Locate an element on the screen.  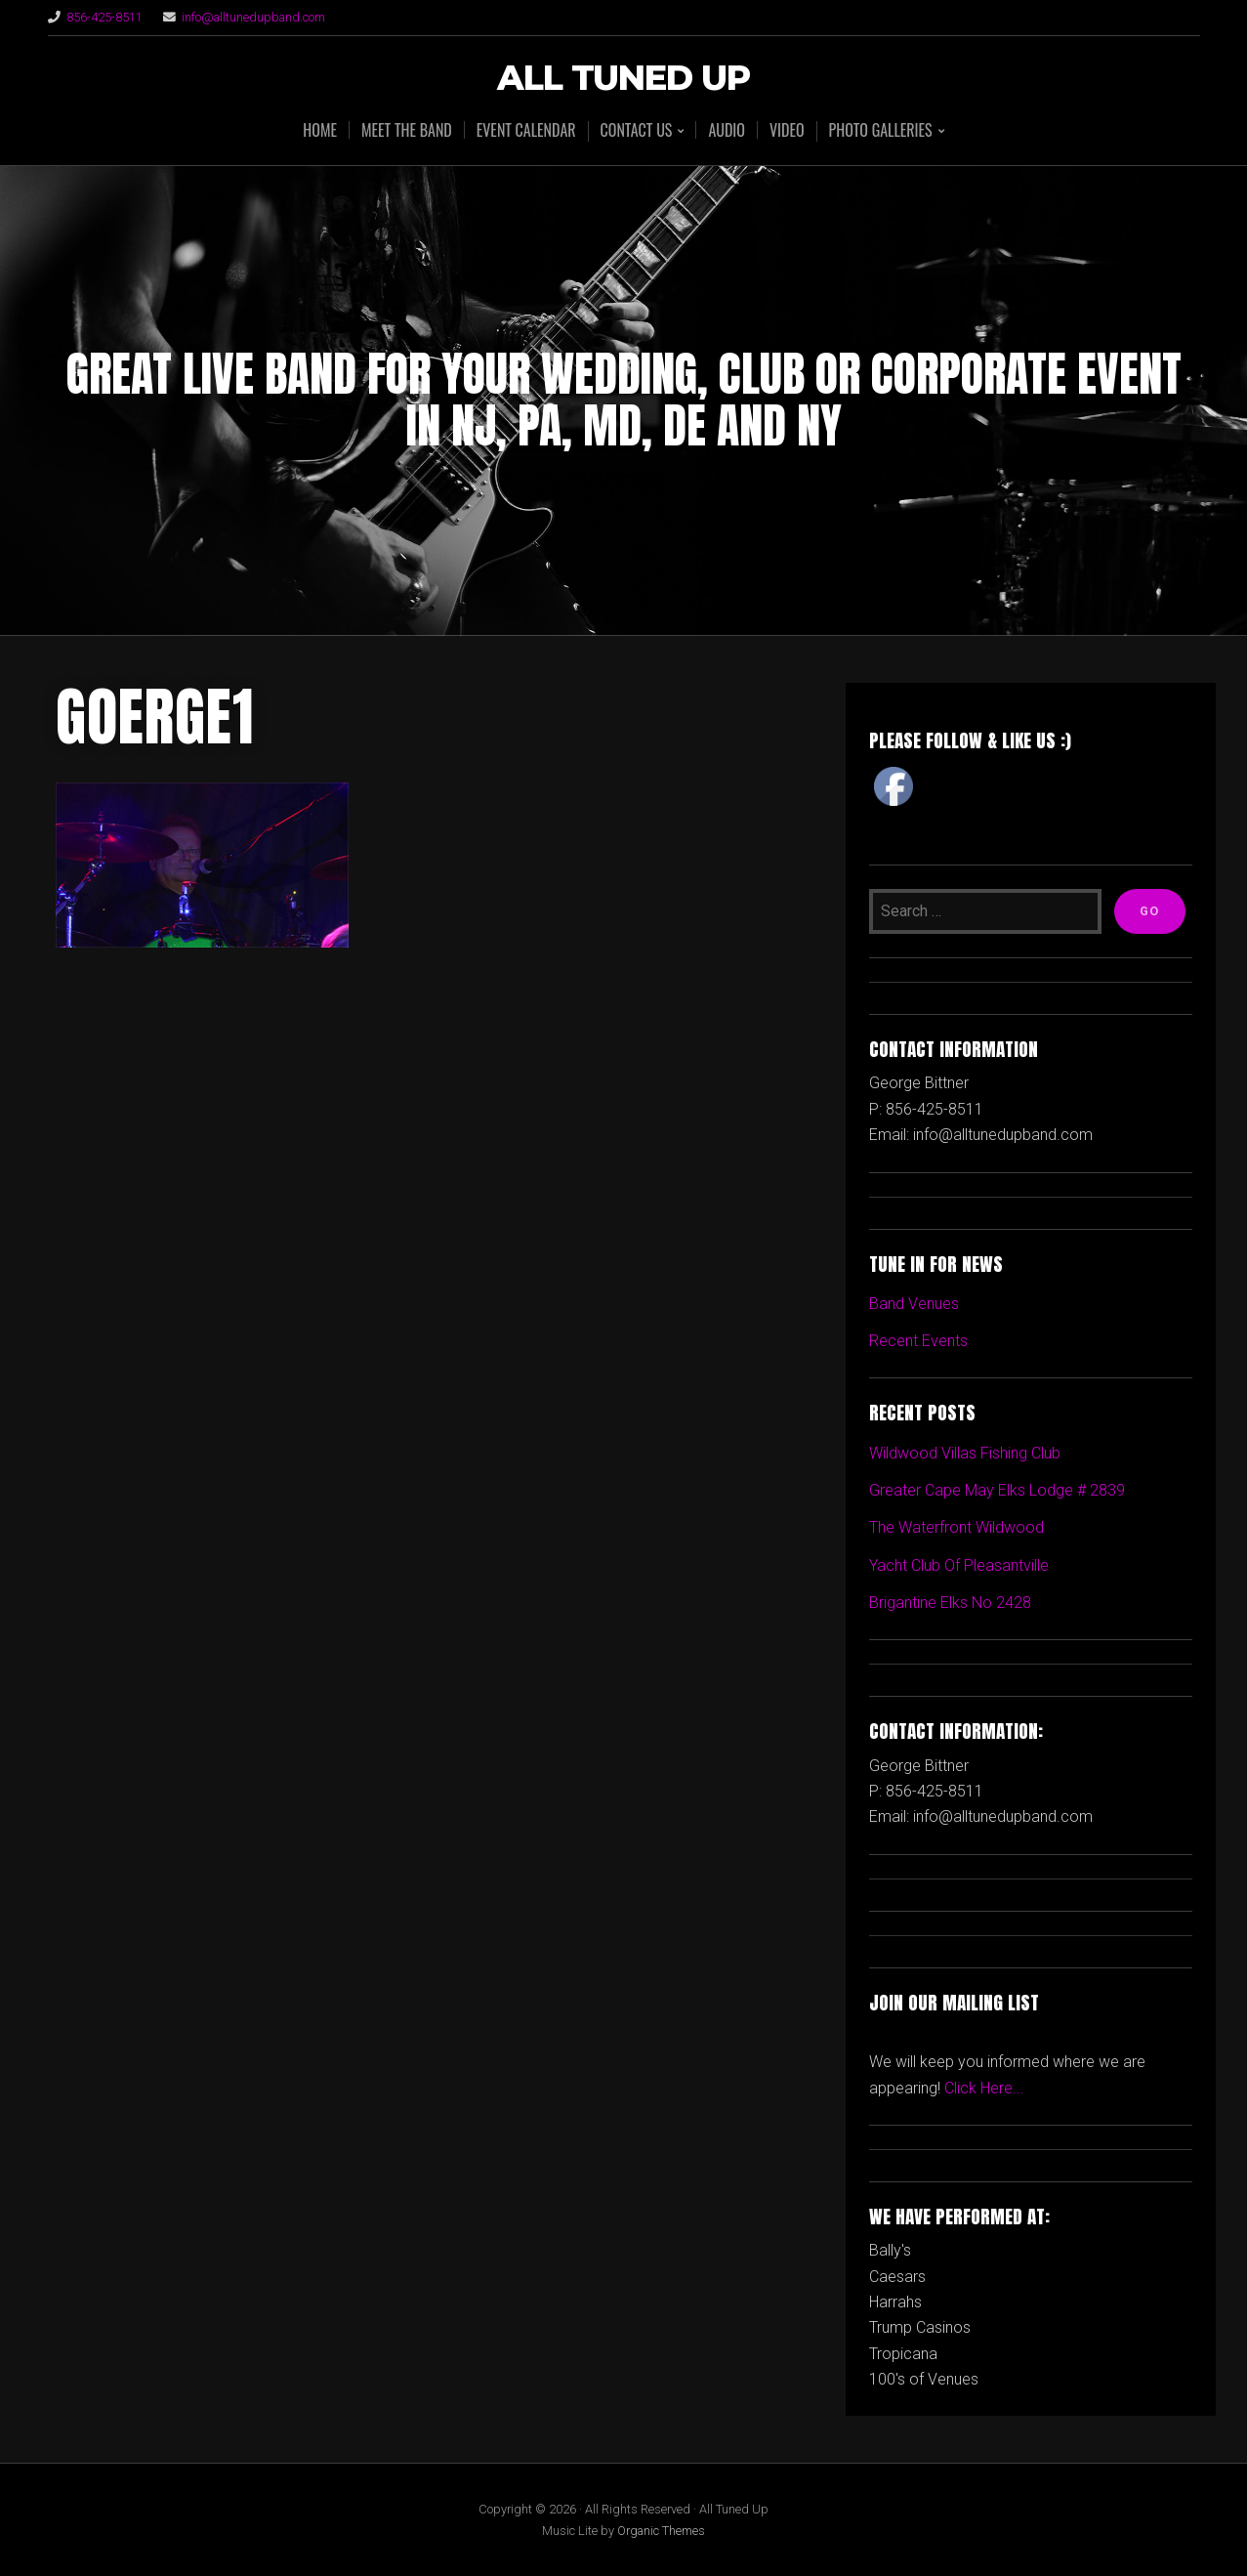
VIDEO is located at coordinates (787, 130).